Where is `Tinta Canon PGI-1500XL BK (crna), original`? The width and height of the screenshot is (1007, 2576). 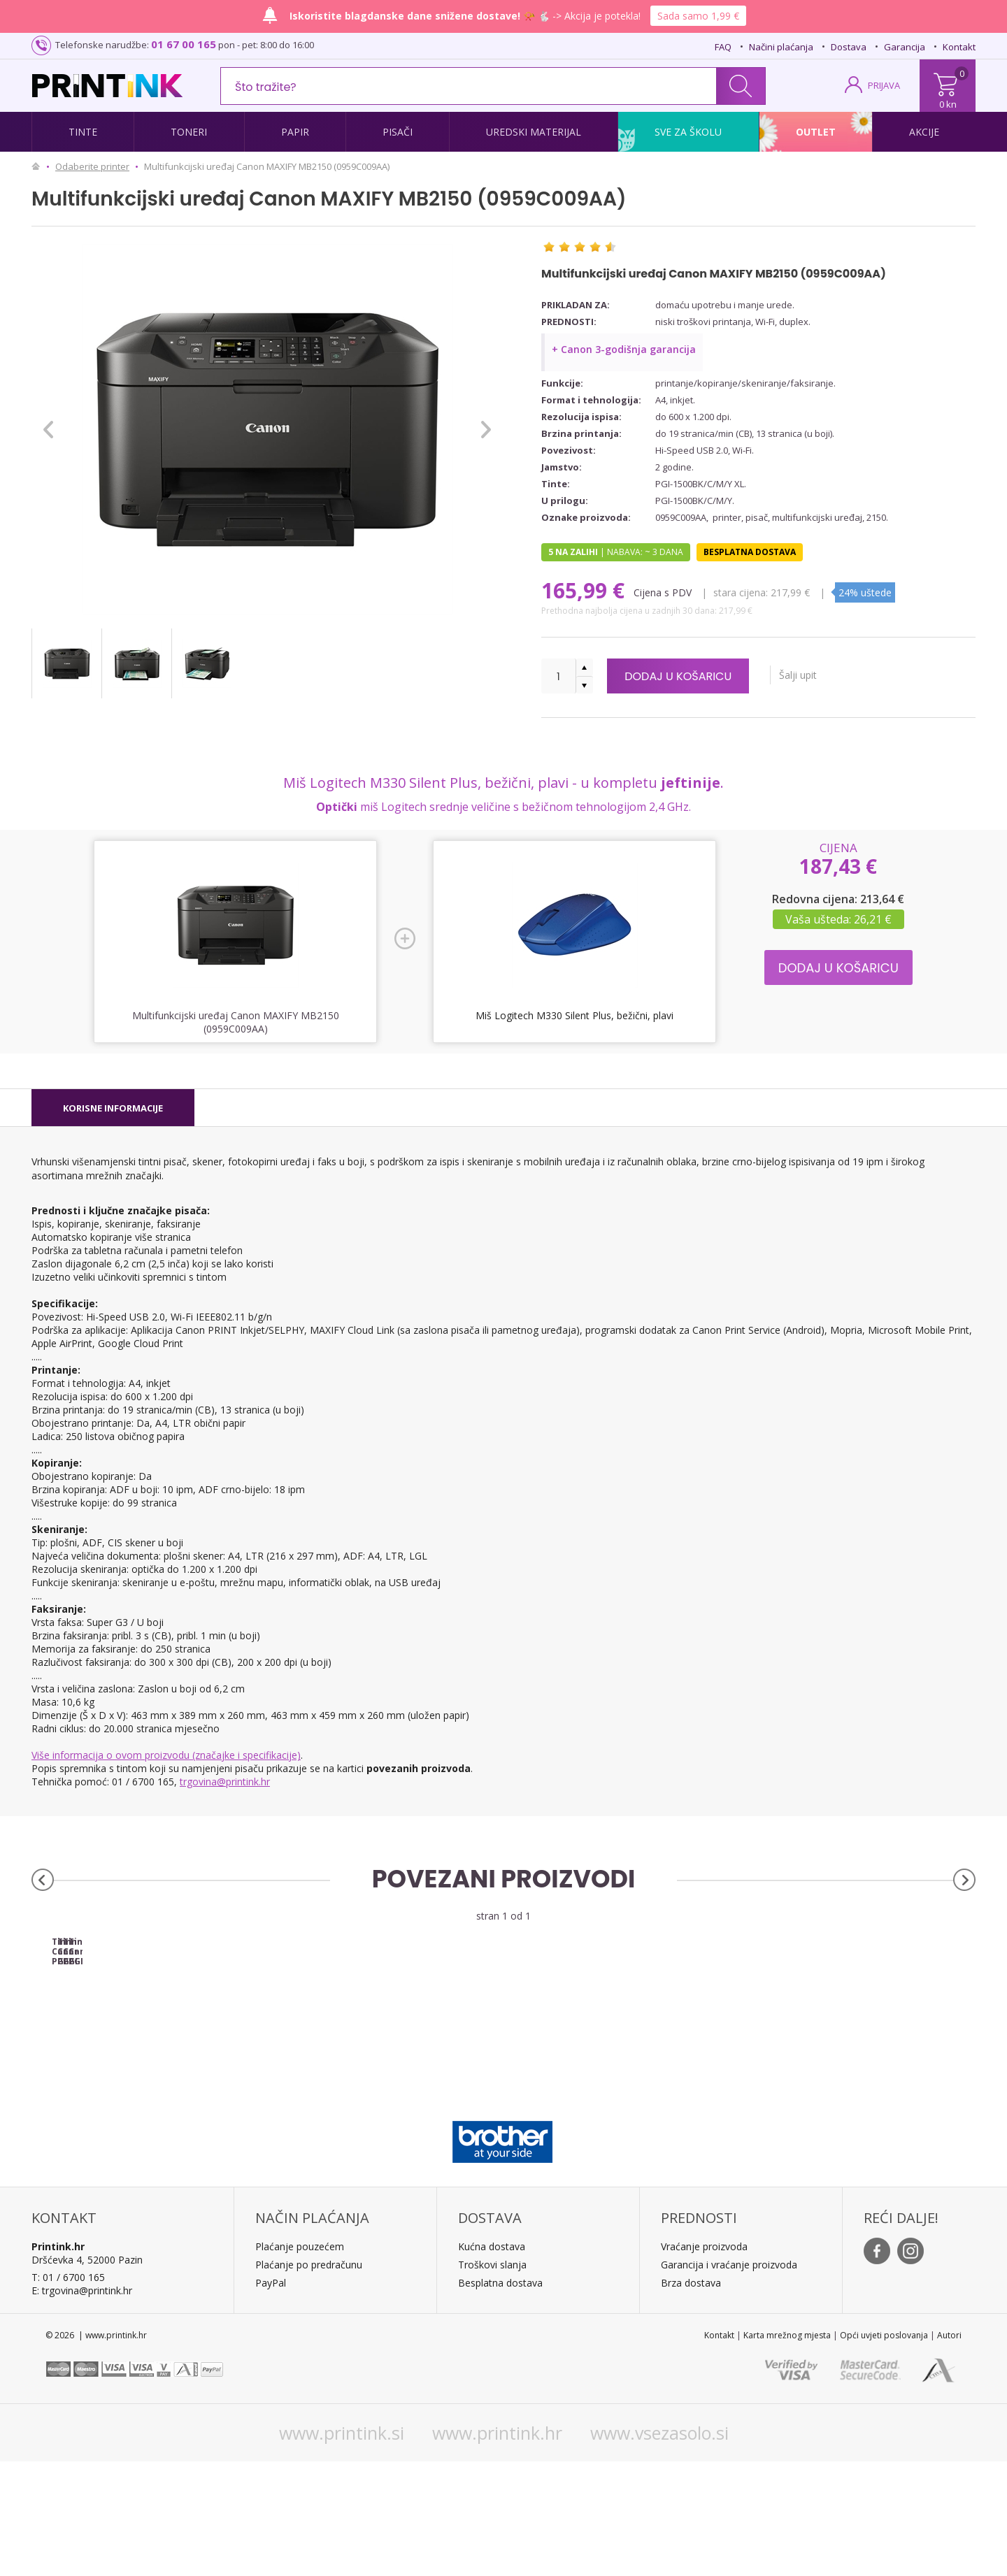 Tinta Canon PGI-1500XL BK (crna), original is located at coordinates (149, 2056).